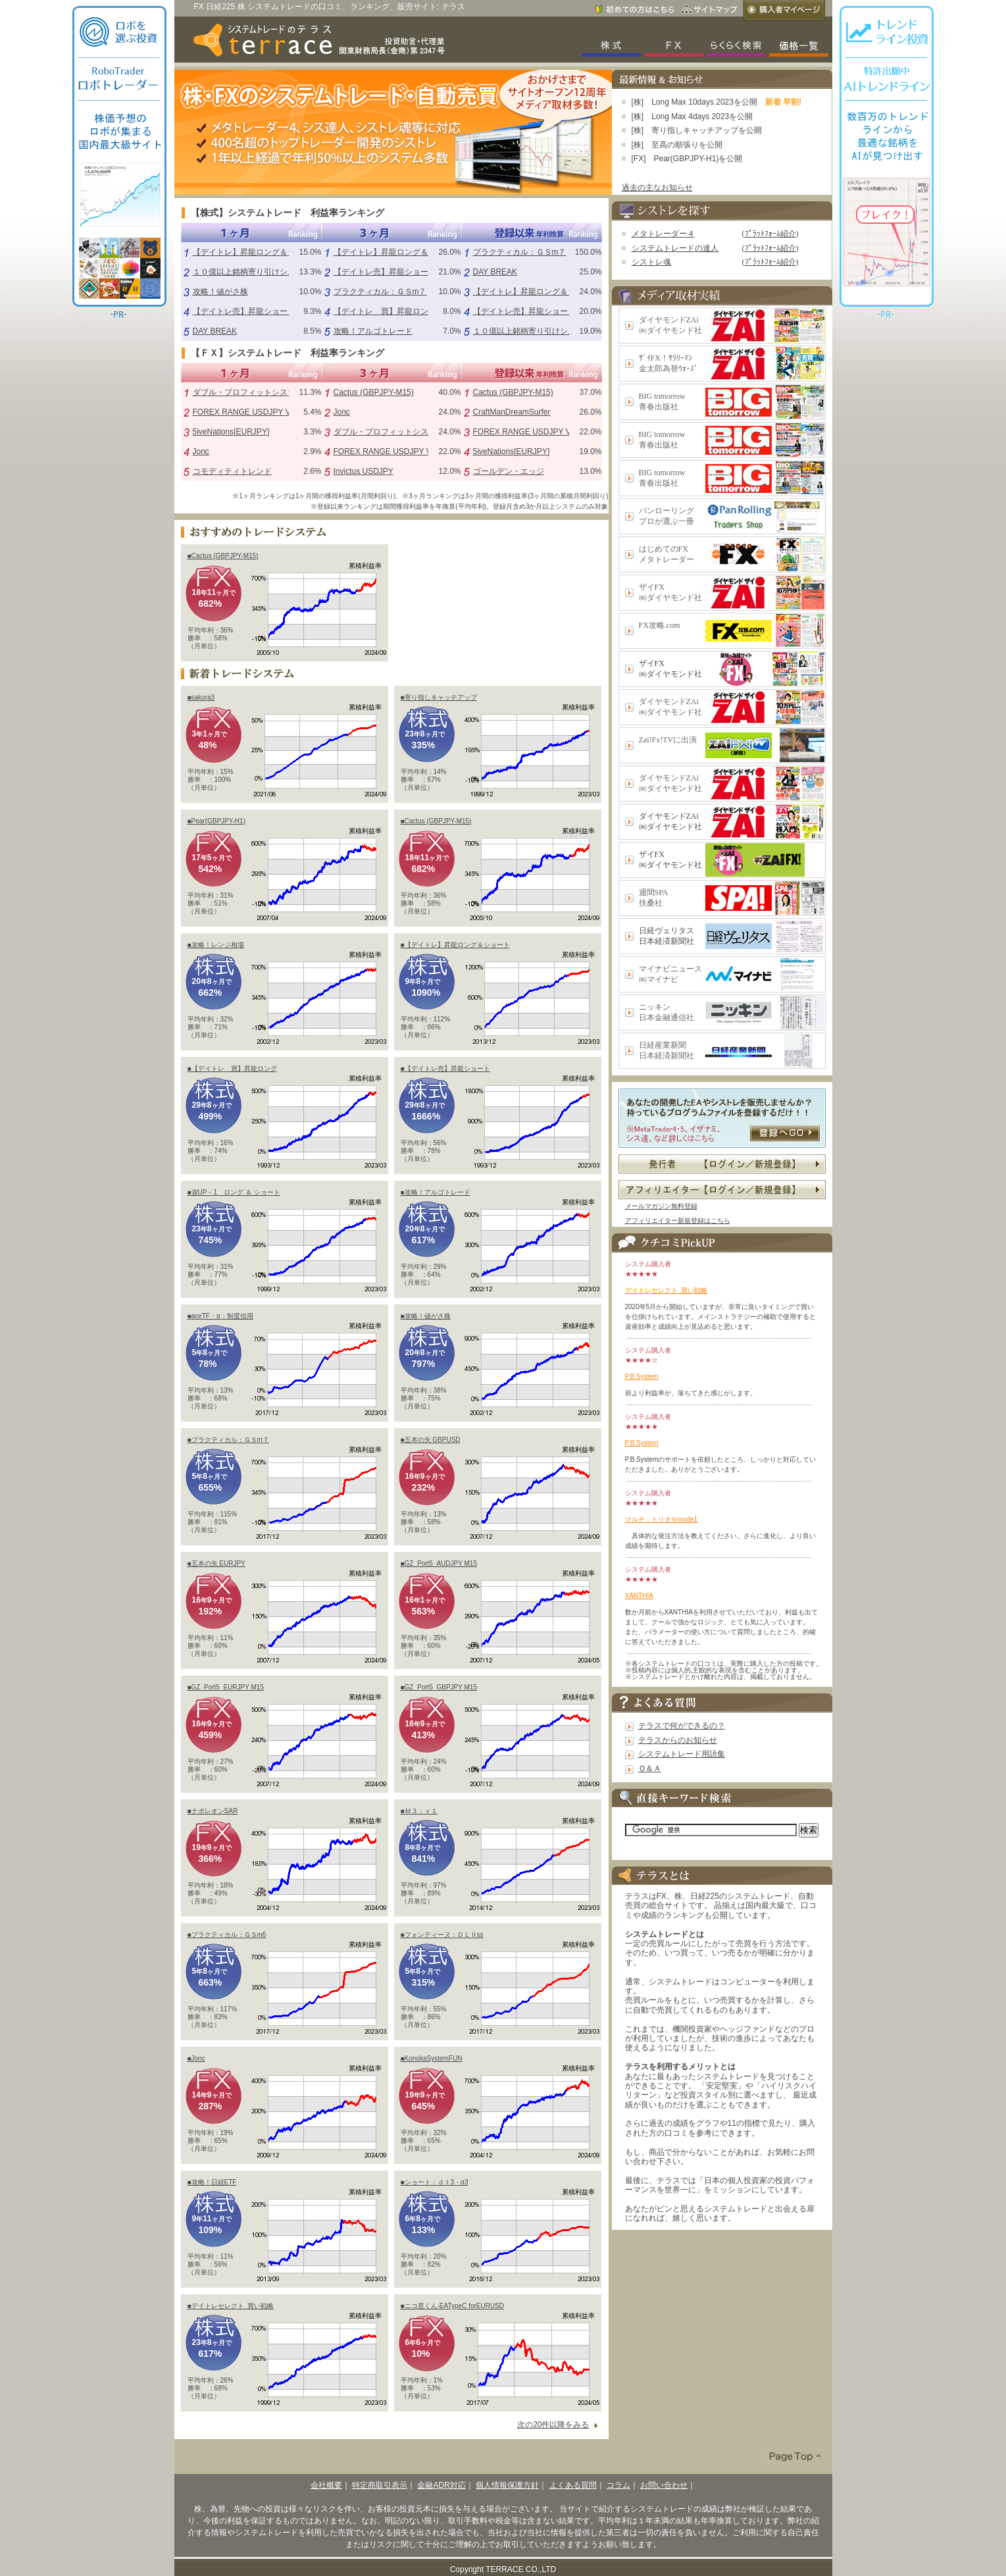 Image resolution: width=1006 pixels, height=2576 pixels. What do you see at coordinates (445, 1068) in the screenshot?
I see `■【デイトレ売】昇龍ショート` at bounding box center [445, 1068].